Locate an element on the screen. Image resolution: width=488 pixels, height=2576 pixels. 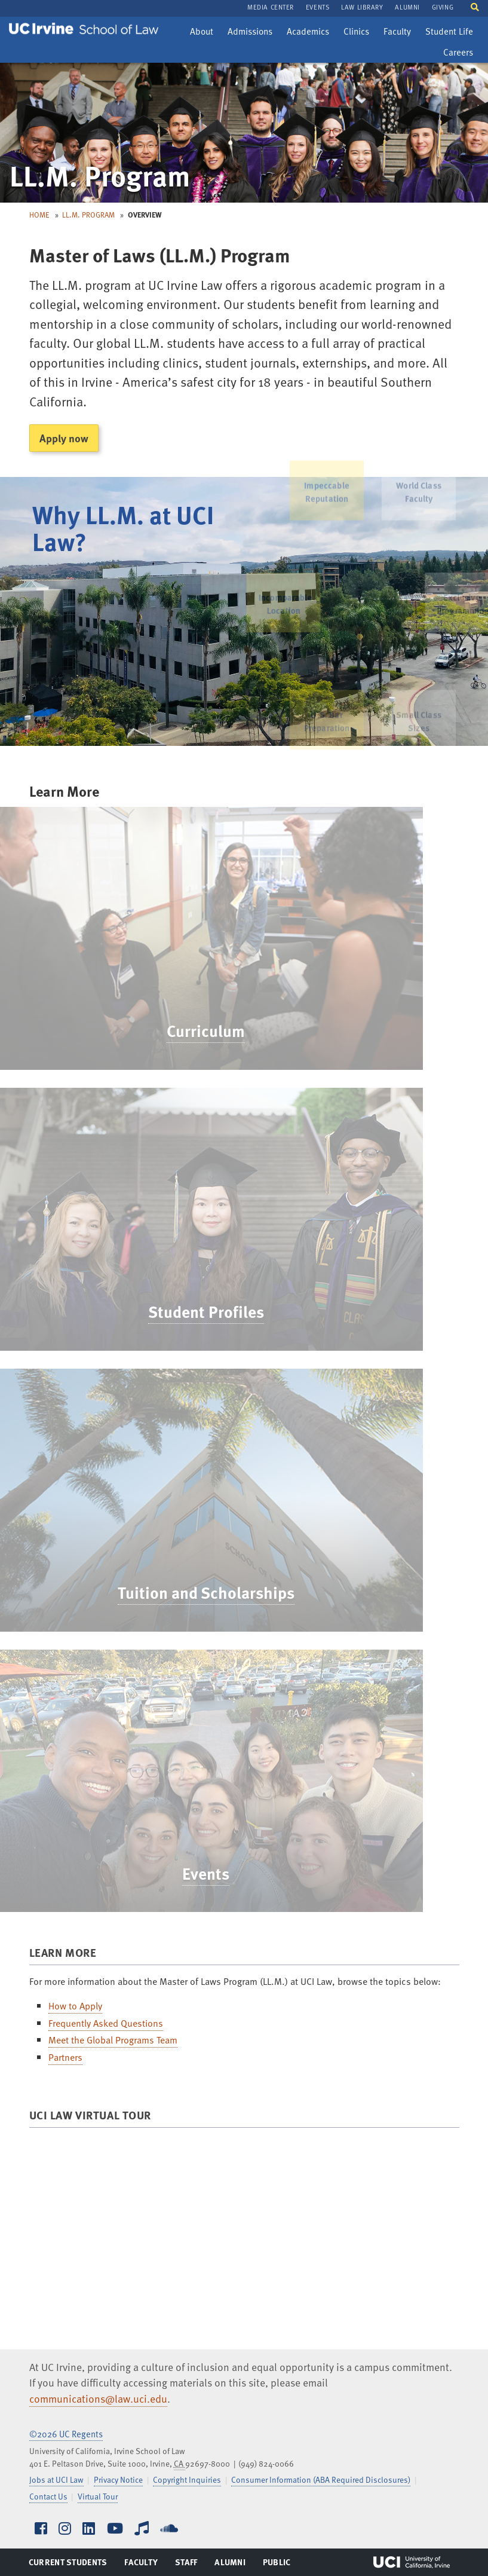
Consumer Information (ABA Required Disclosures) is located at coordinates (320, 2479).